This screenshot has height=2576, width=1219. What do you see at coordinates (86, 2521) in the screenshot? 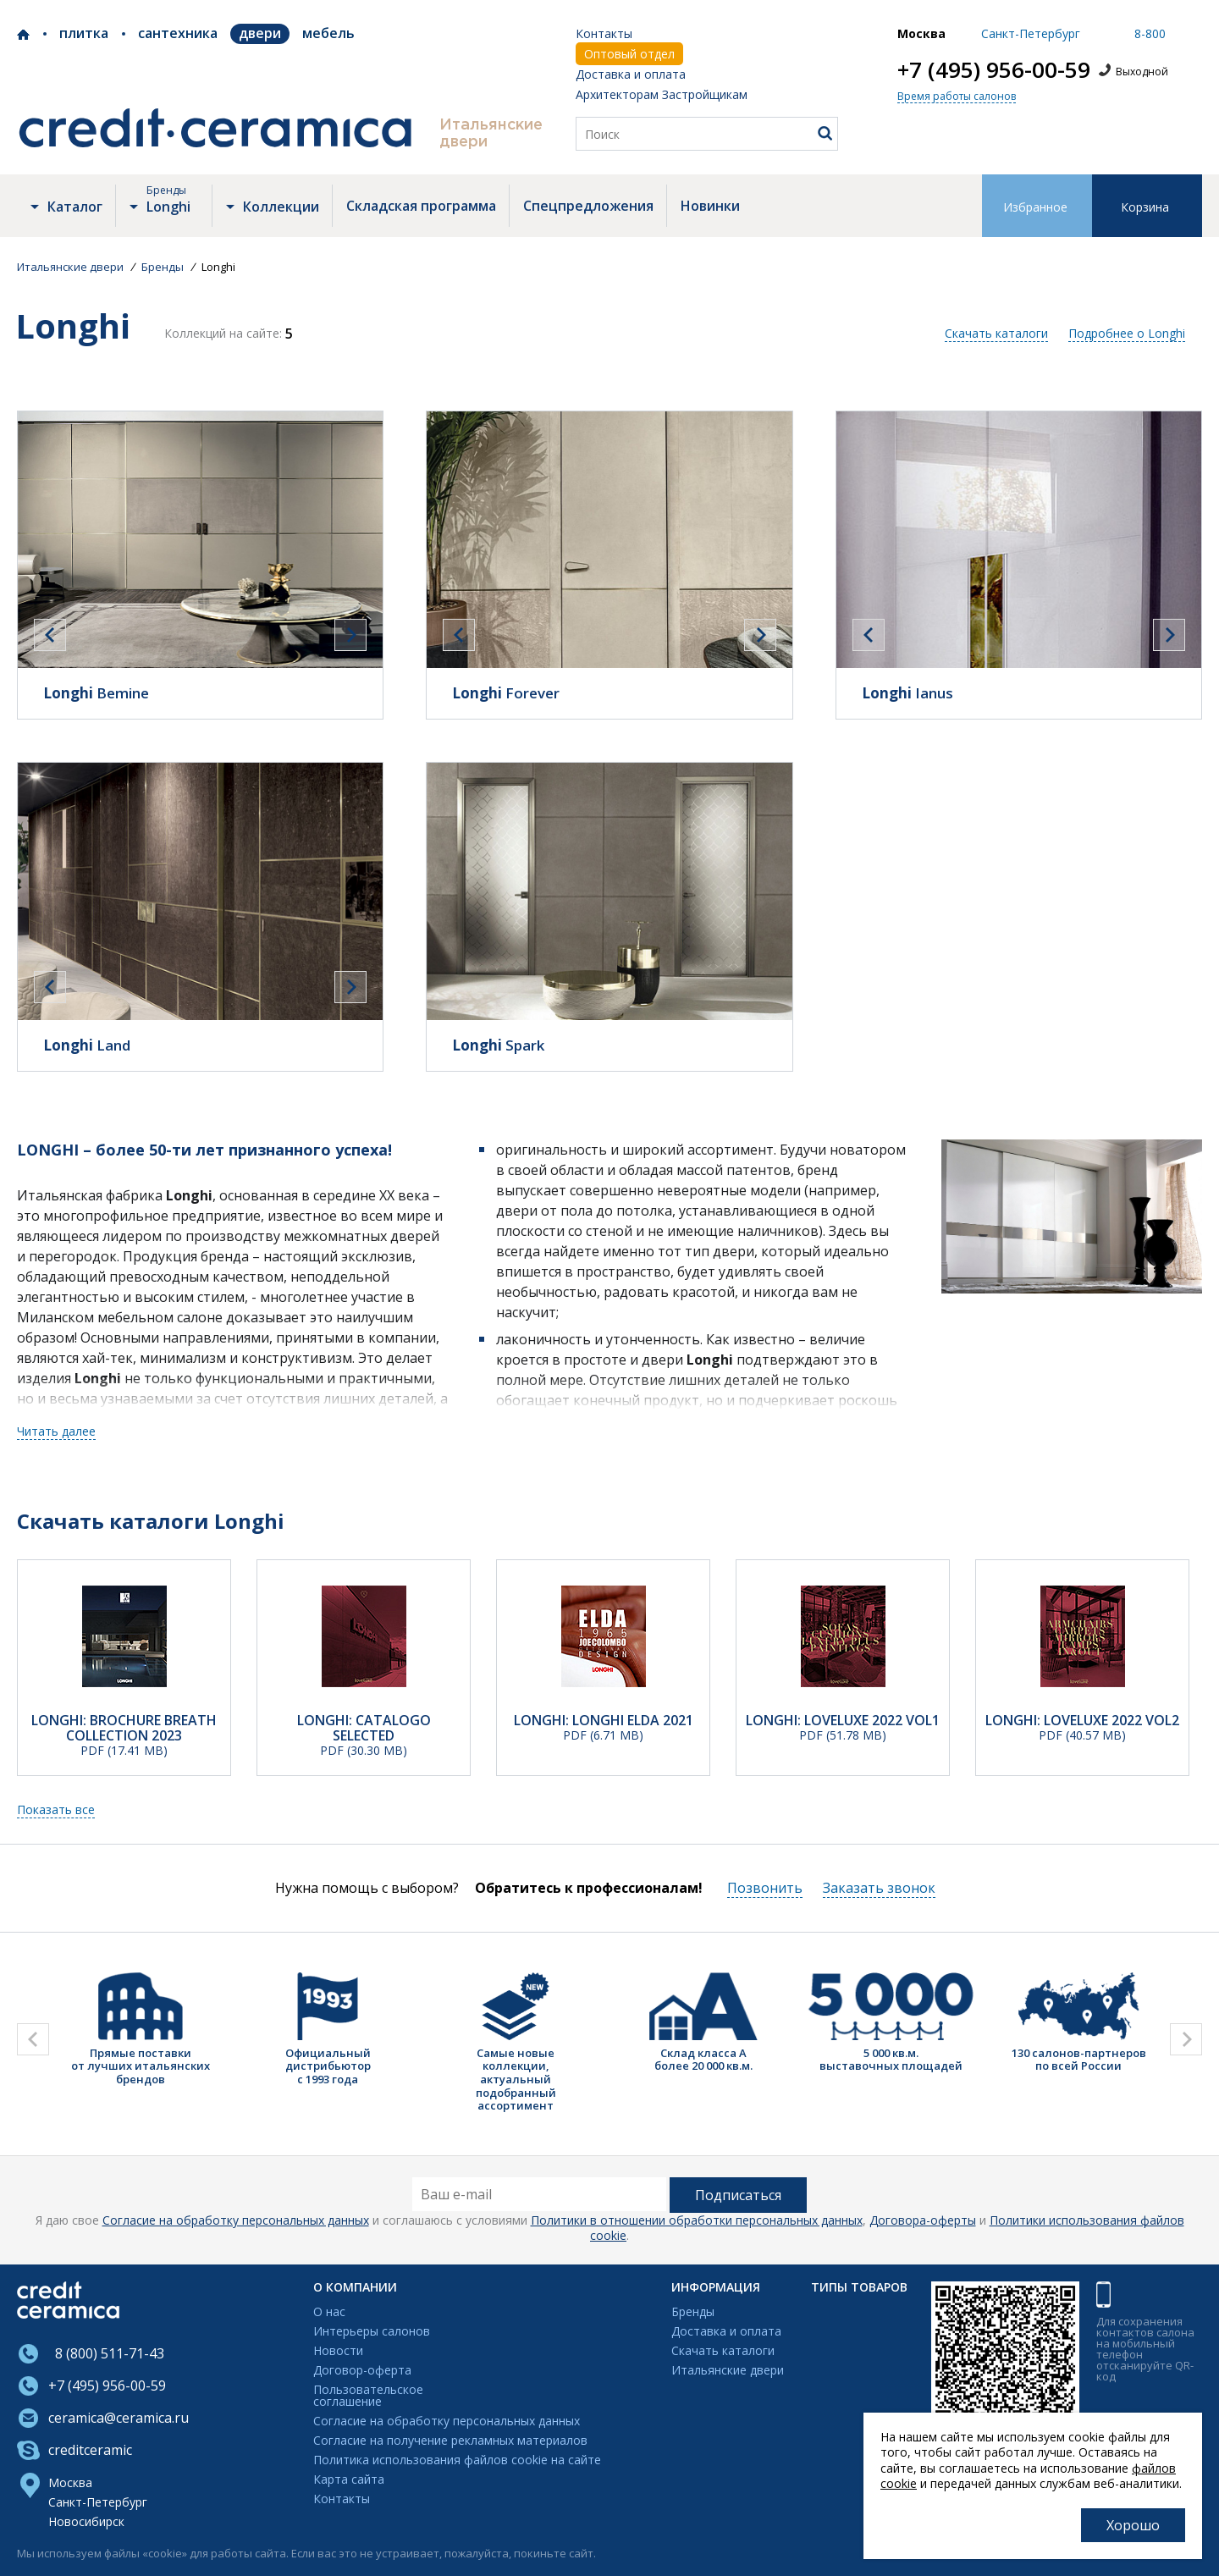
I see `Новосибирск` at bounding box center [86, 2521].